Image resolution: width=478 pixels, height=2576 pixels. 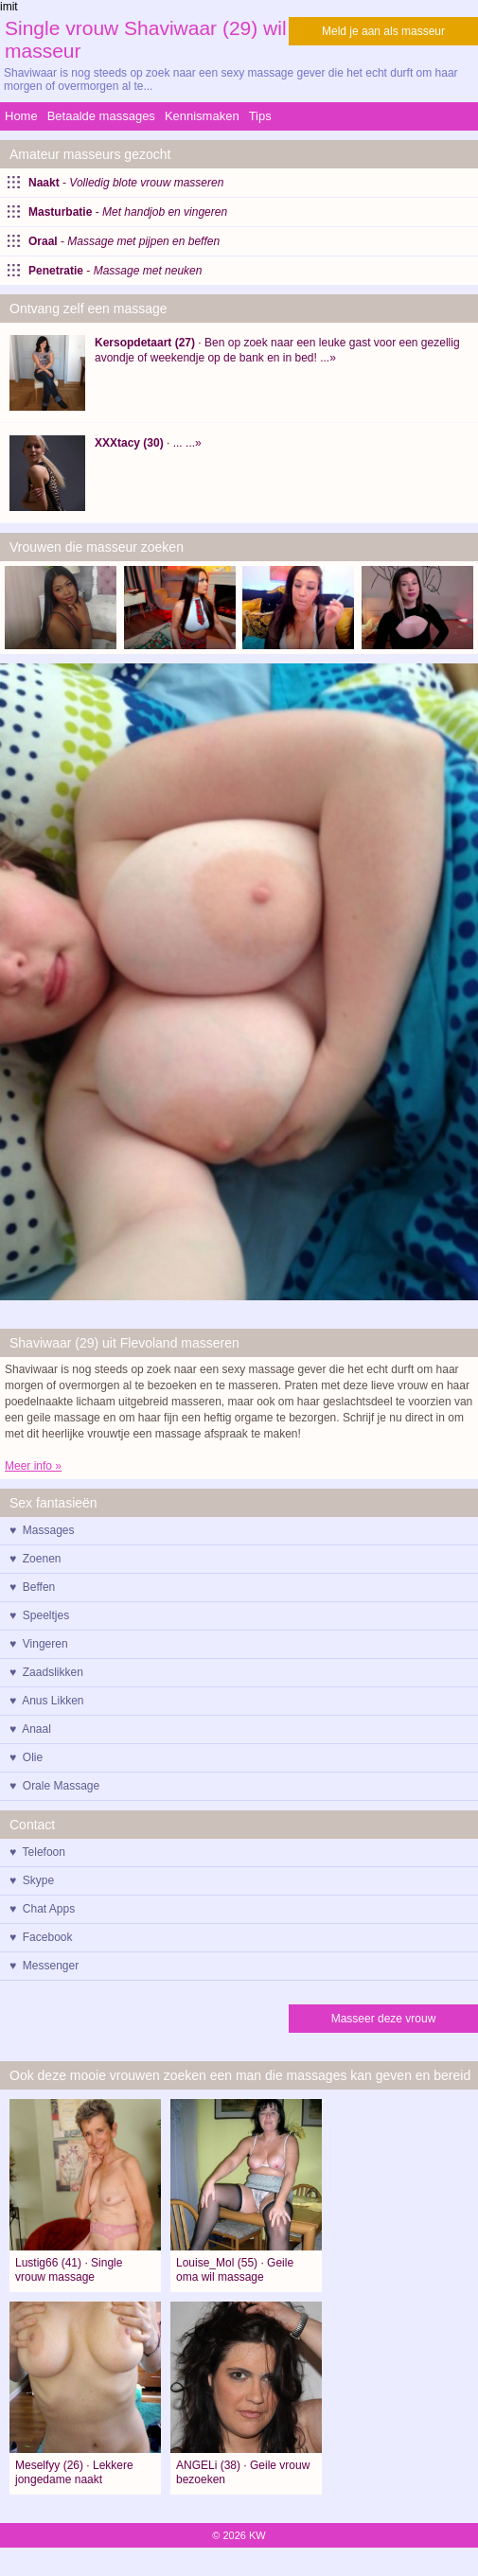 What do you see at coordinates (33, 1466) in the screenshot?
I see `Meer info »` at bounding box center [33, 1466].